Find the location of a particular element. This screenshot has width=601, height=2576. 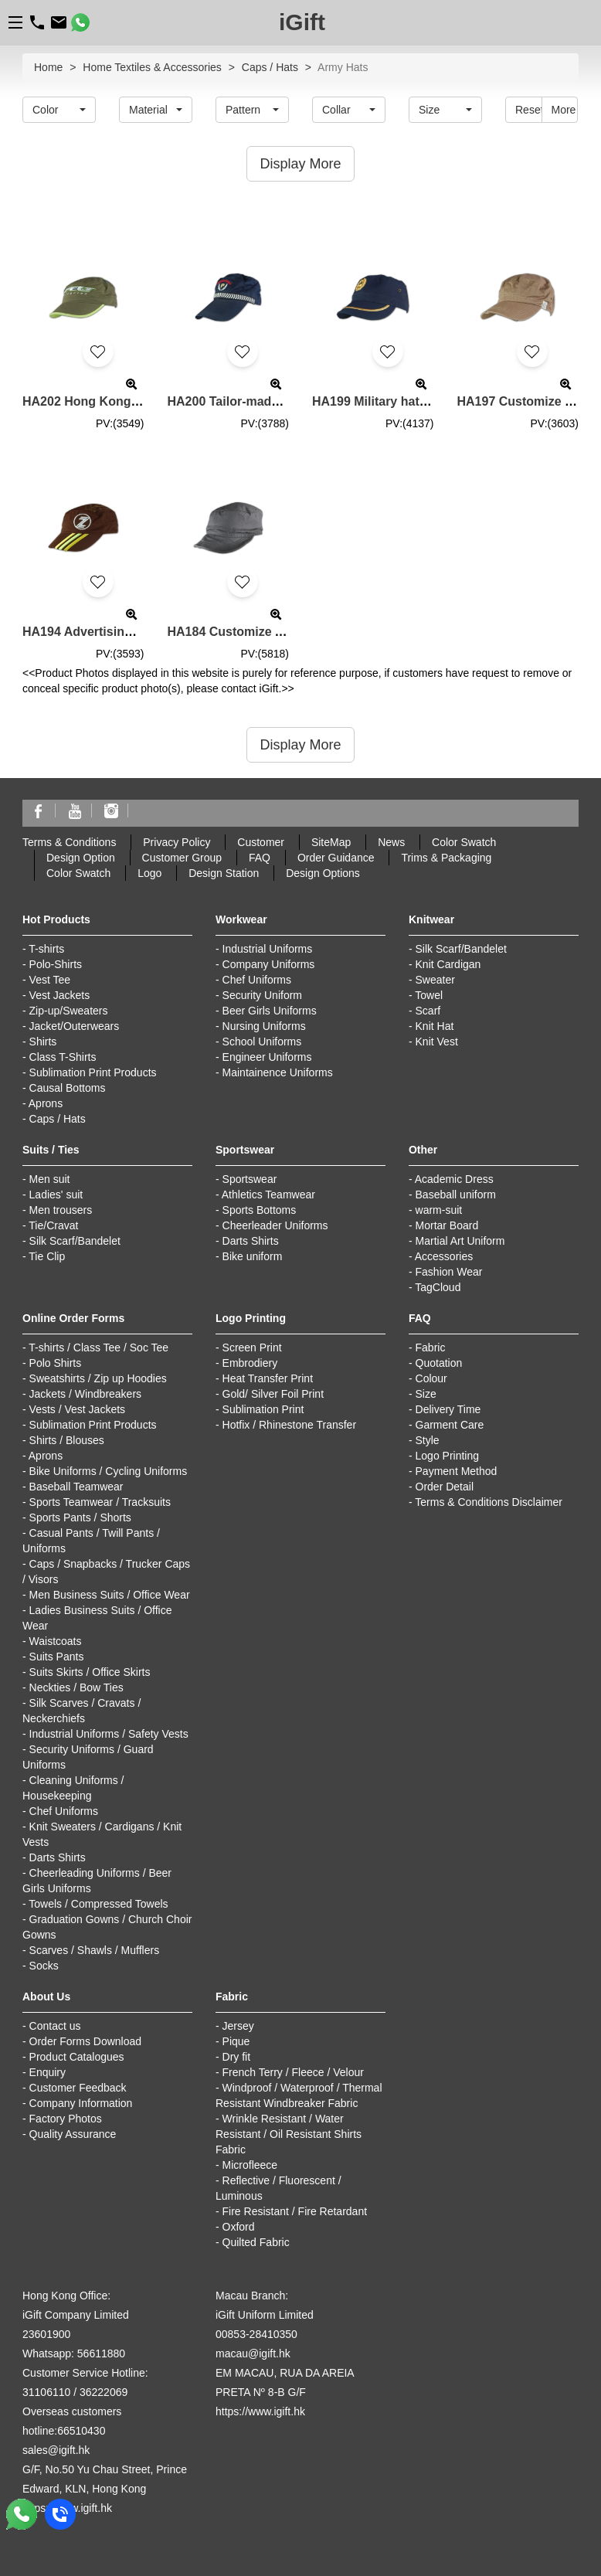

Colour is located at coordinates (431, 1378).